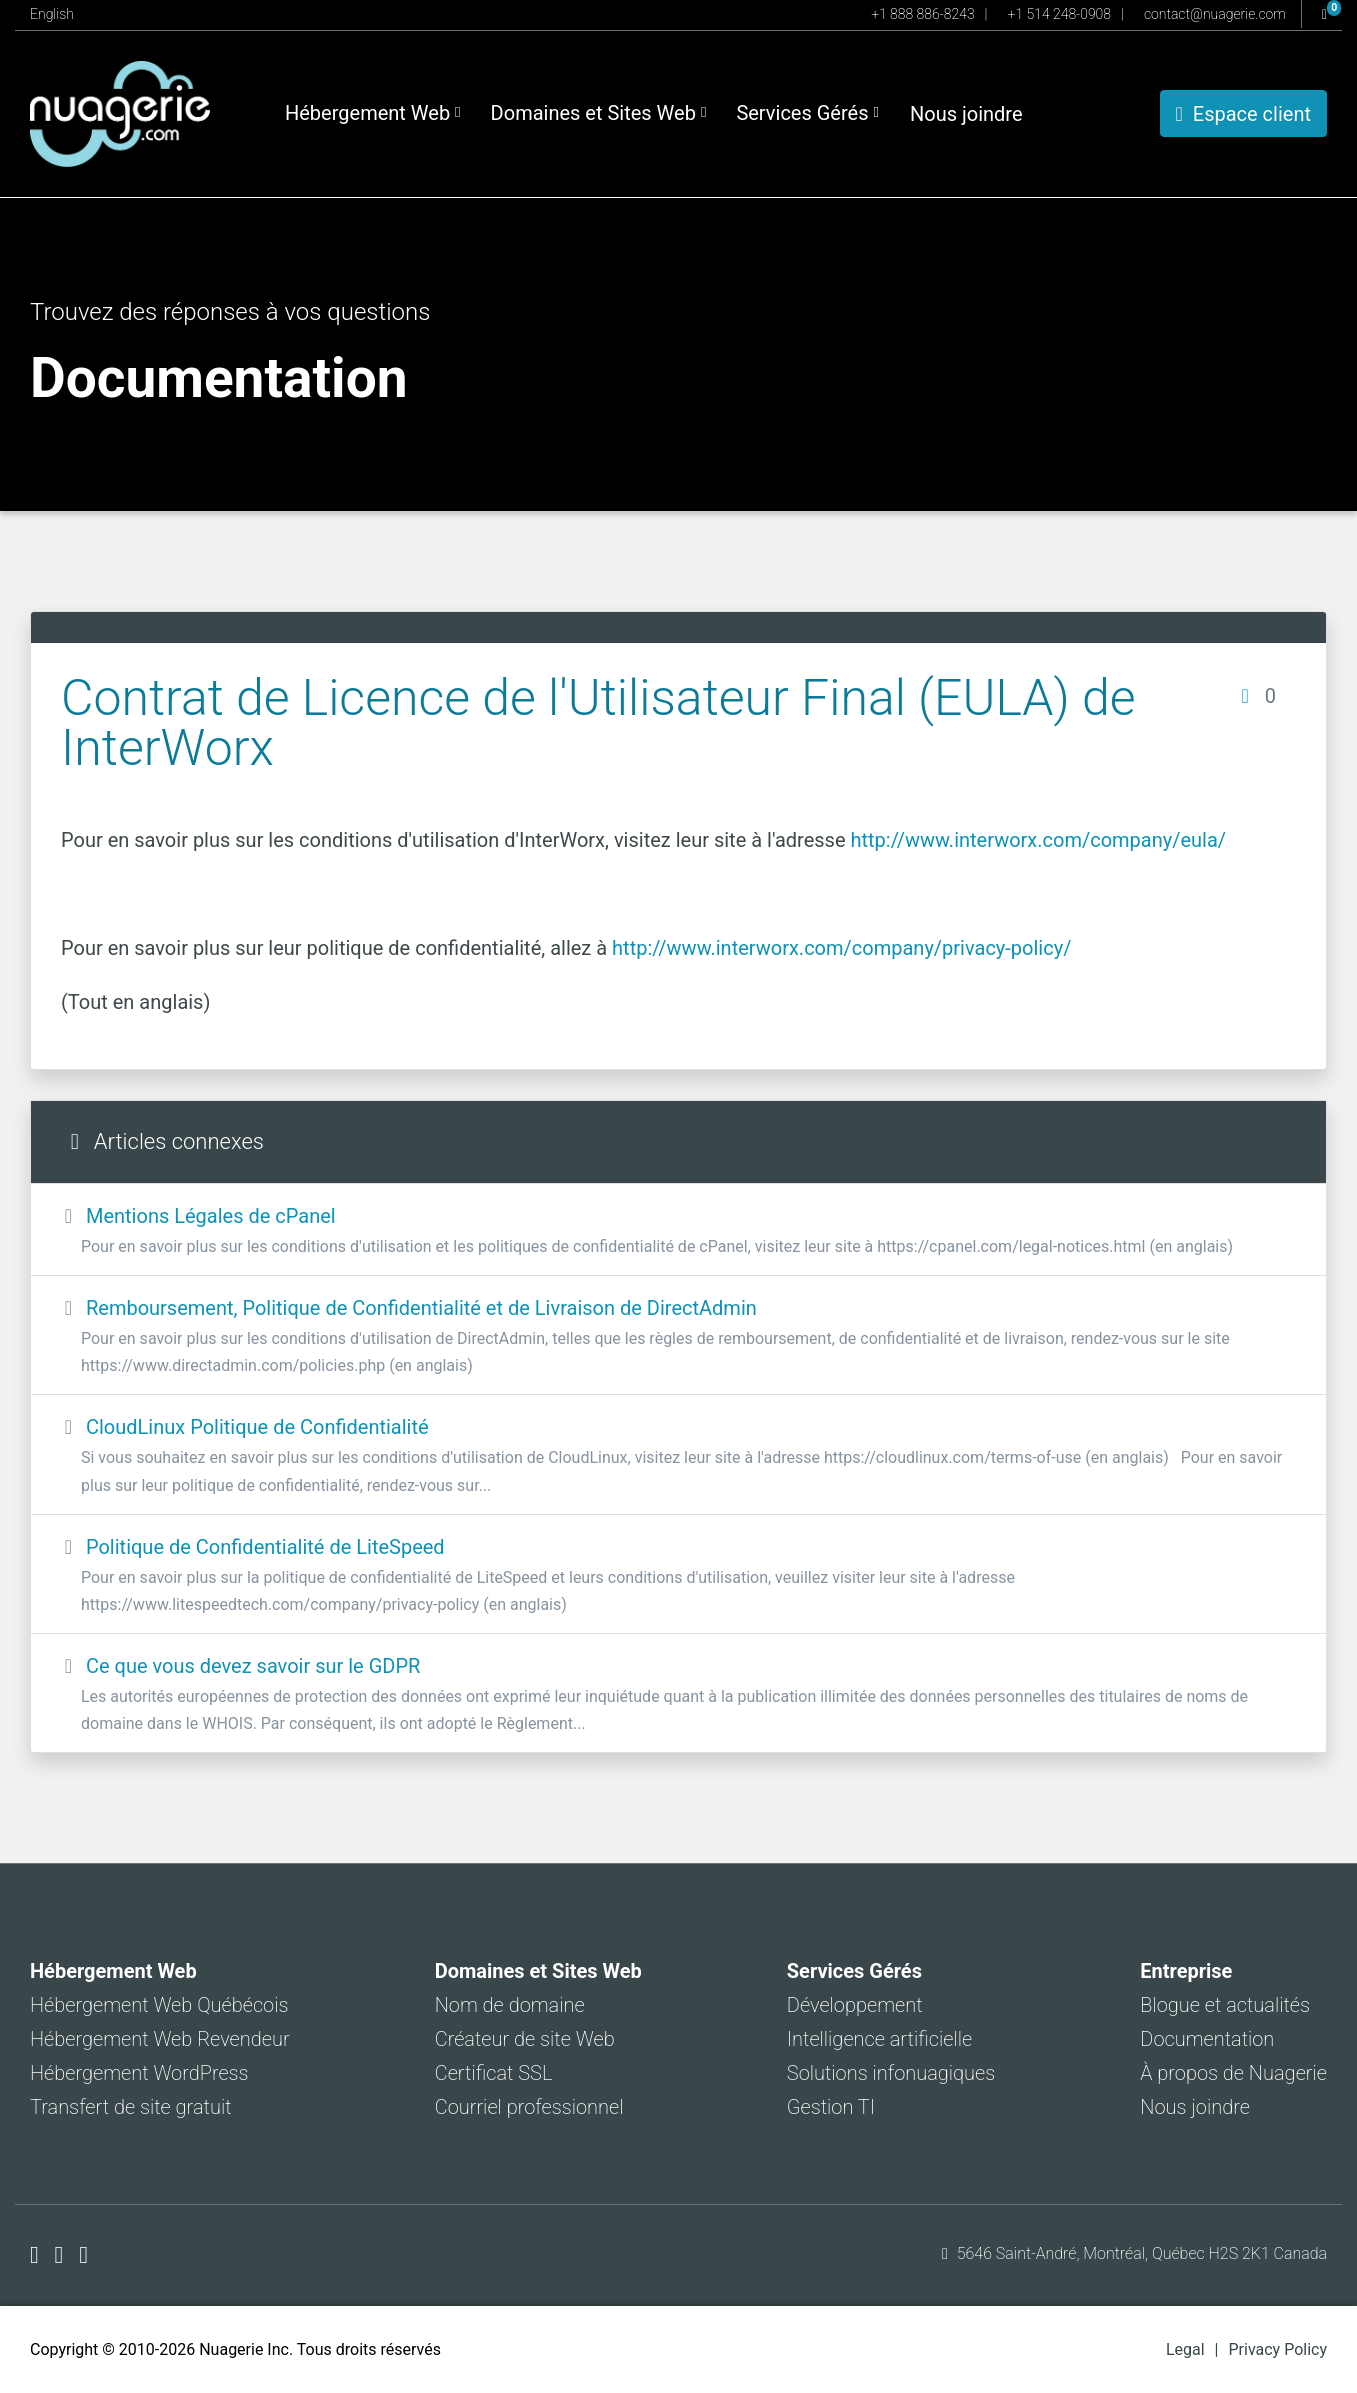 This screenshot has width=1357, height=2393. Describe the element at coordinates (1233, 2073) in the screenshot. I see `À propos de Nuagerie` at that location.